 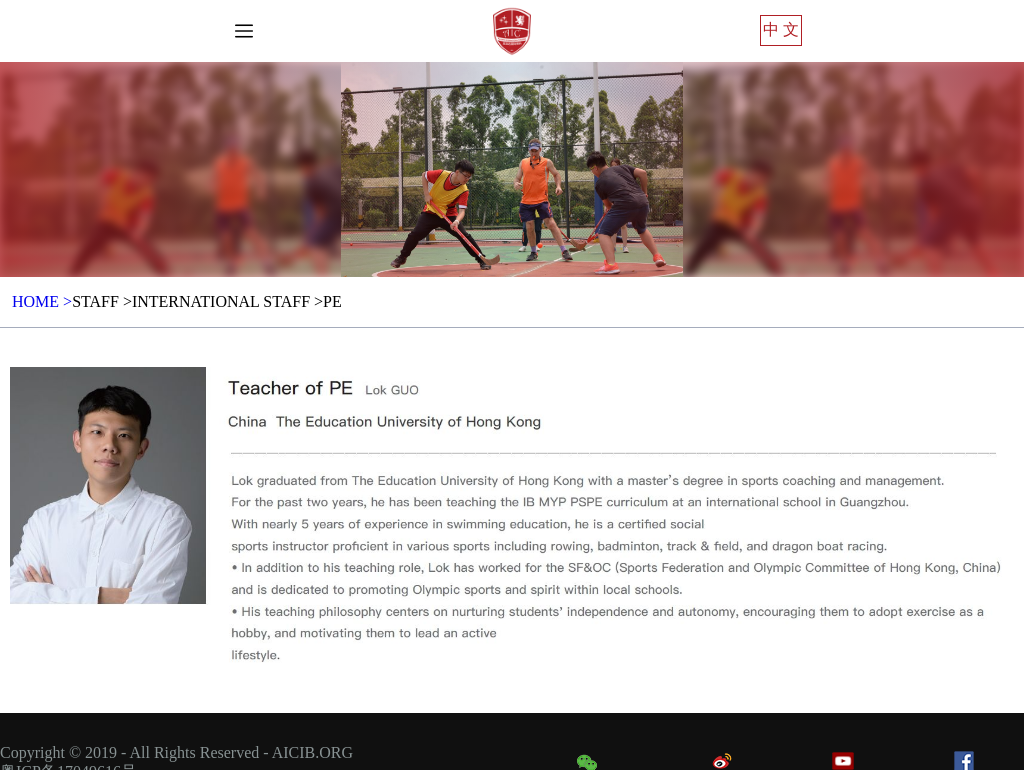 I want to click on 中 文, so click(x=781, y=29).